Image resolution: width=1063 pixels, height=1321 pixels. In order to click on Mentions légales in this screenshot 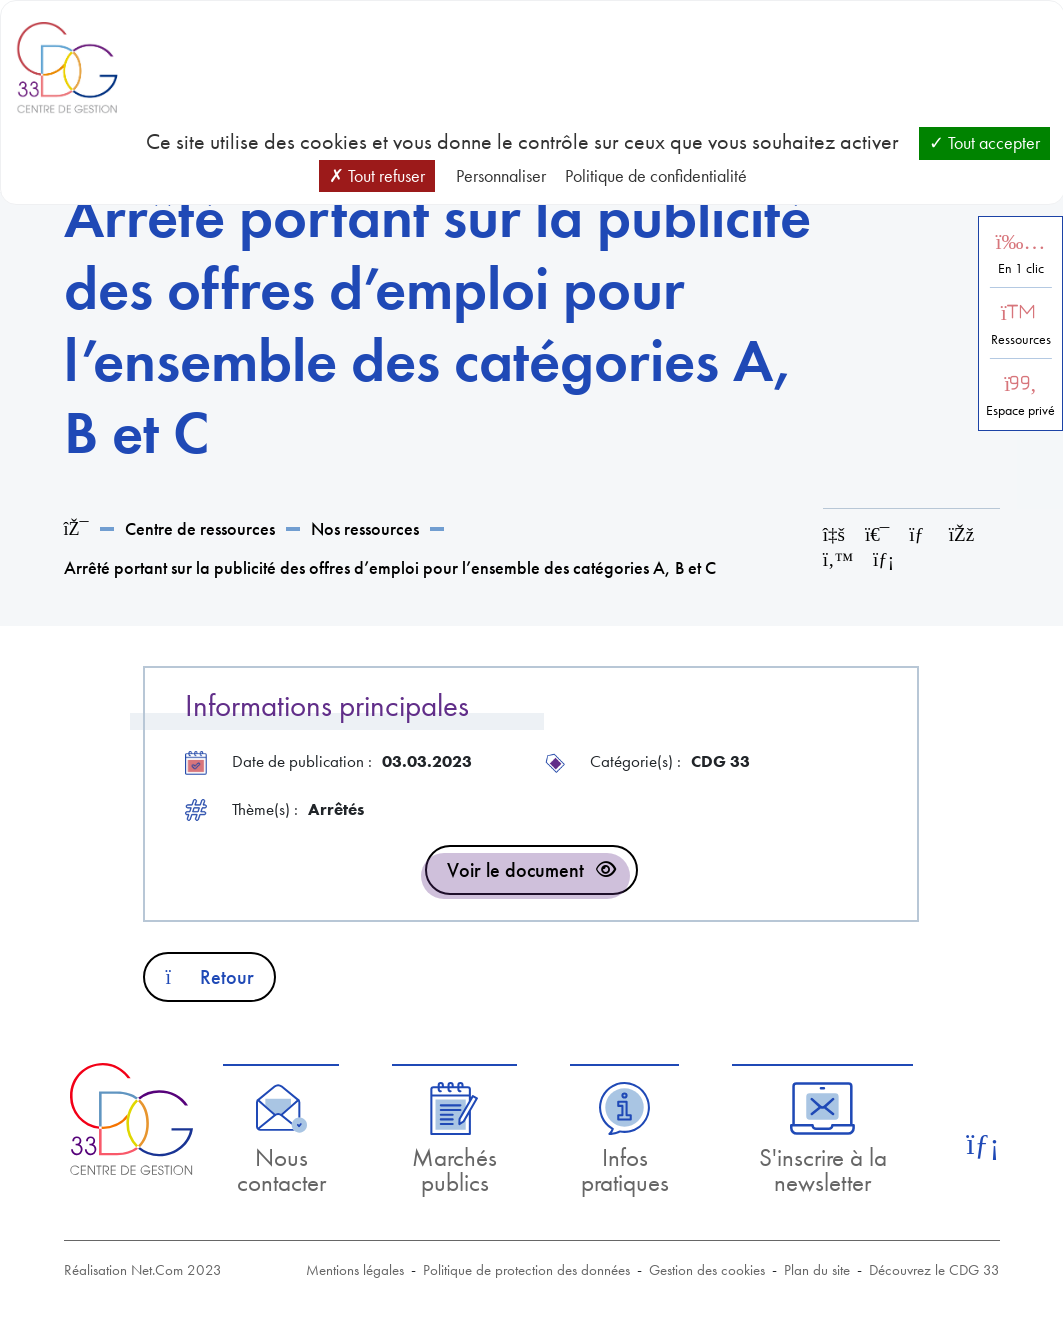, I will do `click(355, 1270)`.